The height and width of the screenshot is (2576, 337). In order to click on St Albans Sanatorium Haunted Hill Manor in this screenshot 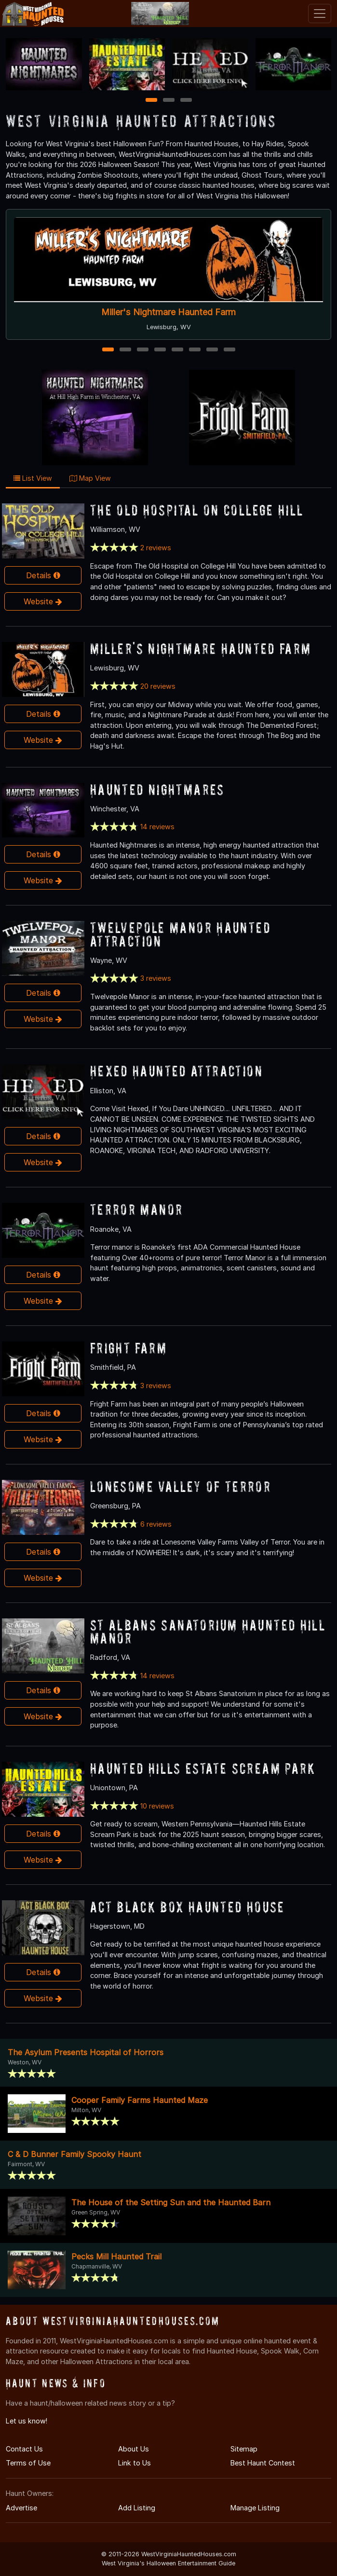, I will do `click(207, 1631)`.